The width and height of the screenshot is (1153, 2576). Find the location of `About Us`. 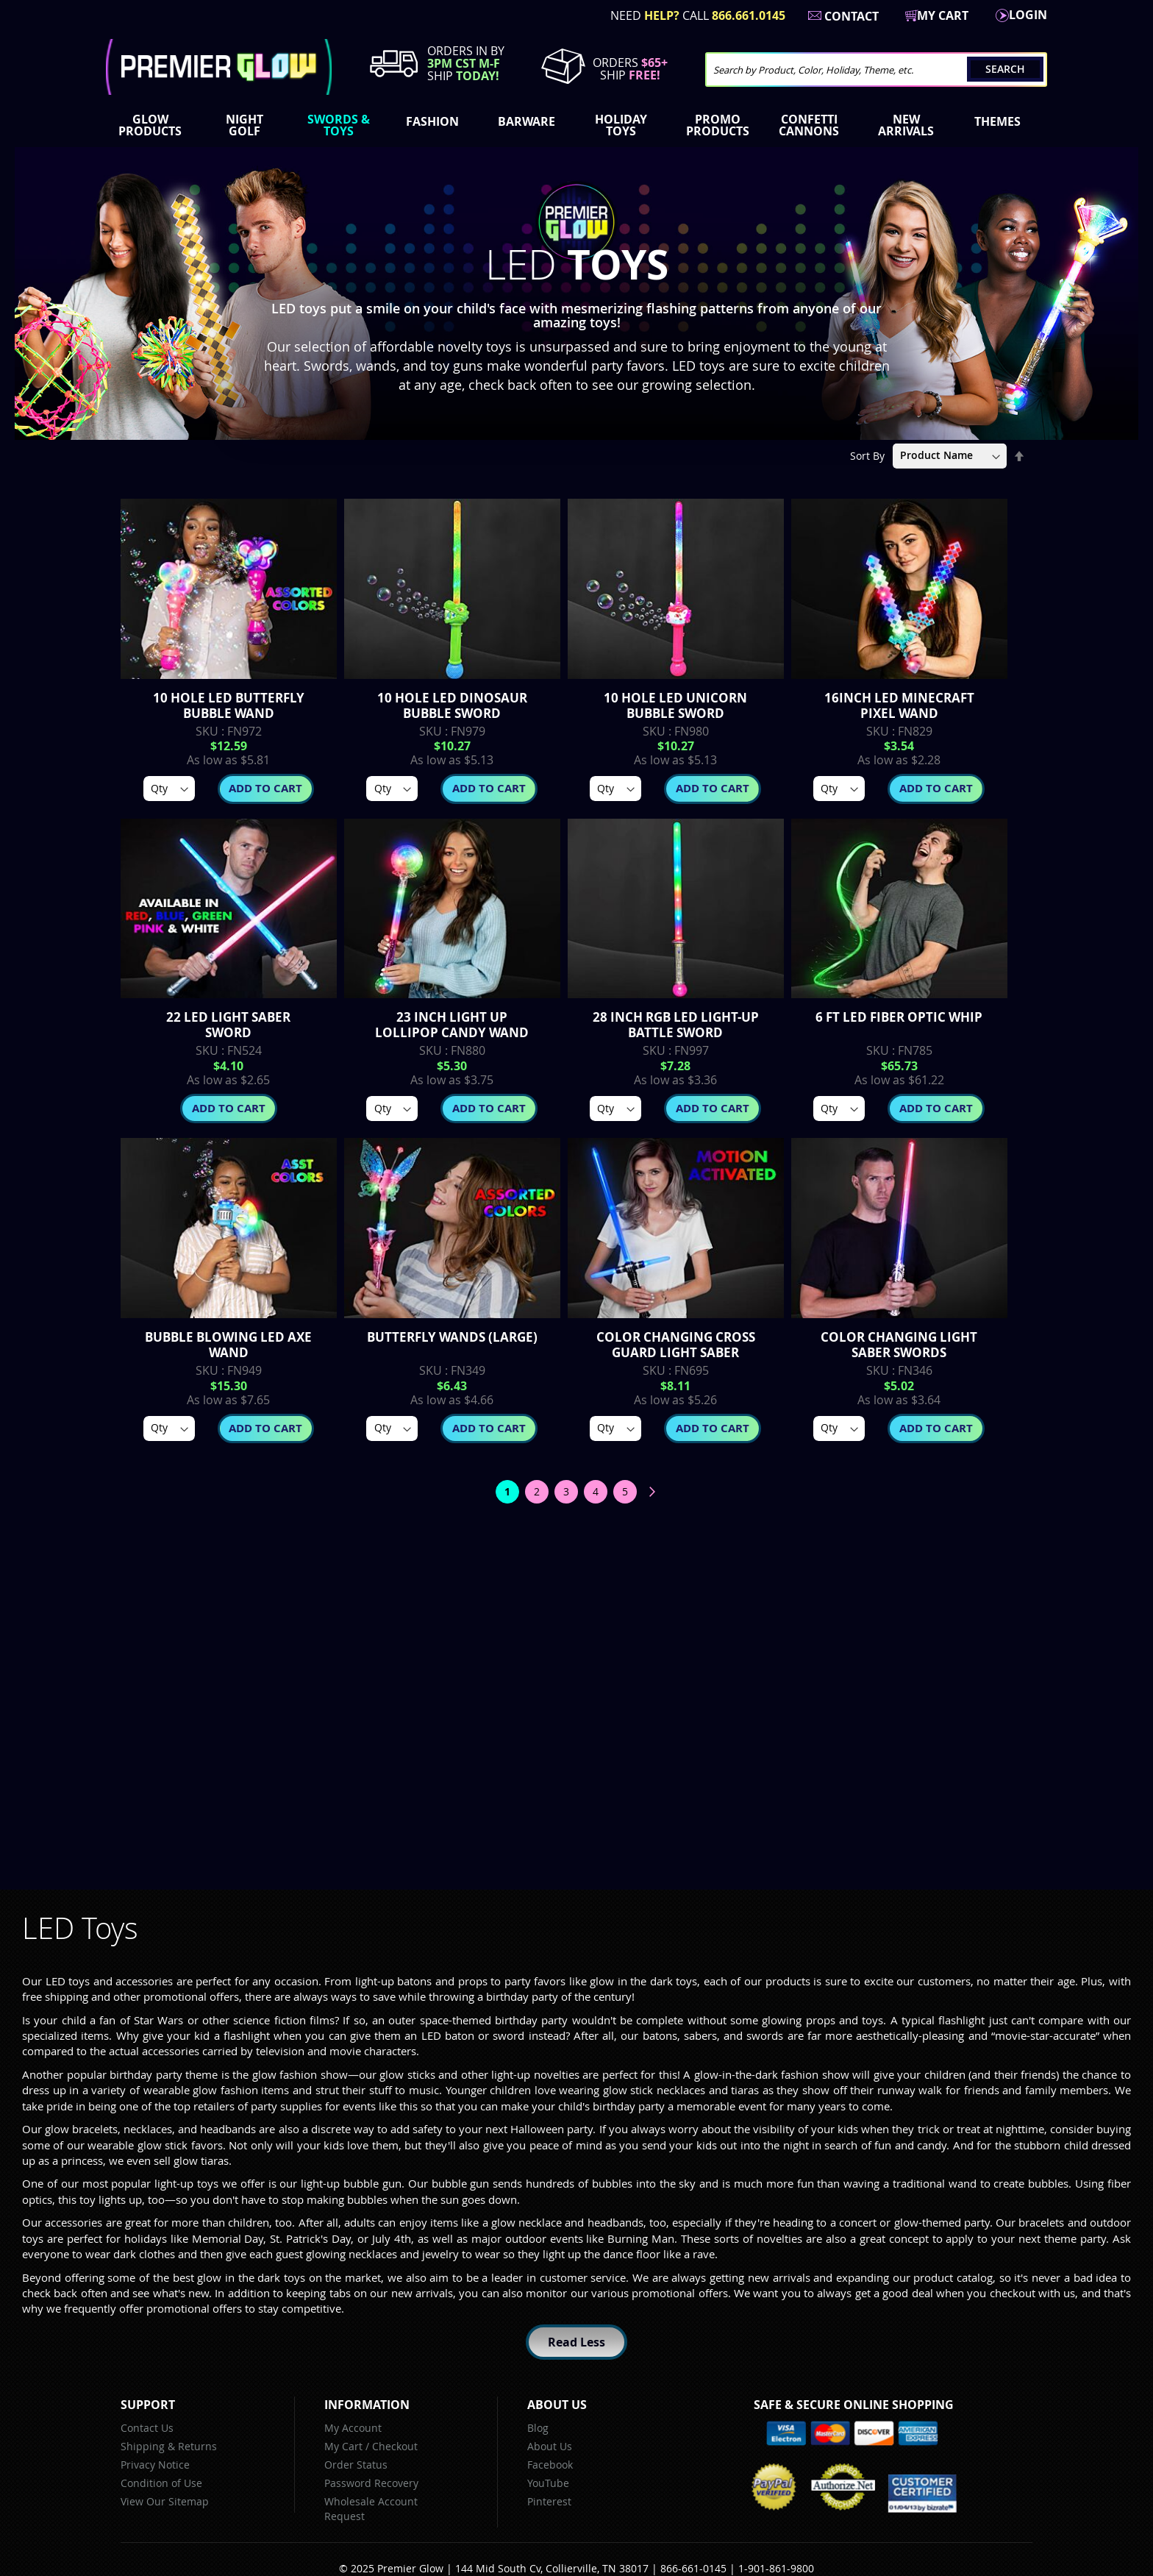

About Us is located at coordinates (549, 2446).